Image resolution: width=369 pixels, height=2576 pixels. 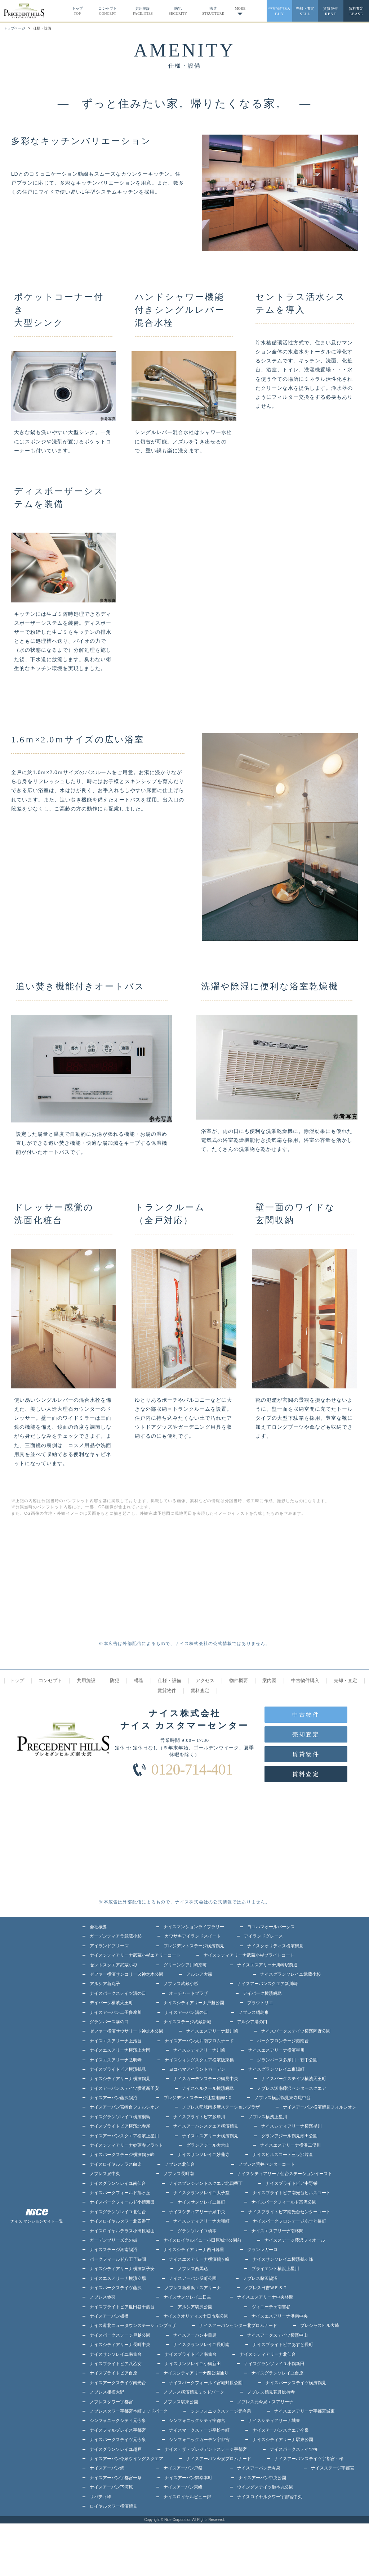 What do you see at coordinates (308, 2458) in the screenshot?
I see `ナイスアーバンステイツ宇都宮・桜` at bounding box center [308, 2458].